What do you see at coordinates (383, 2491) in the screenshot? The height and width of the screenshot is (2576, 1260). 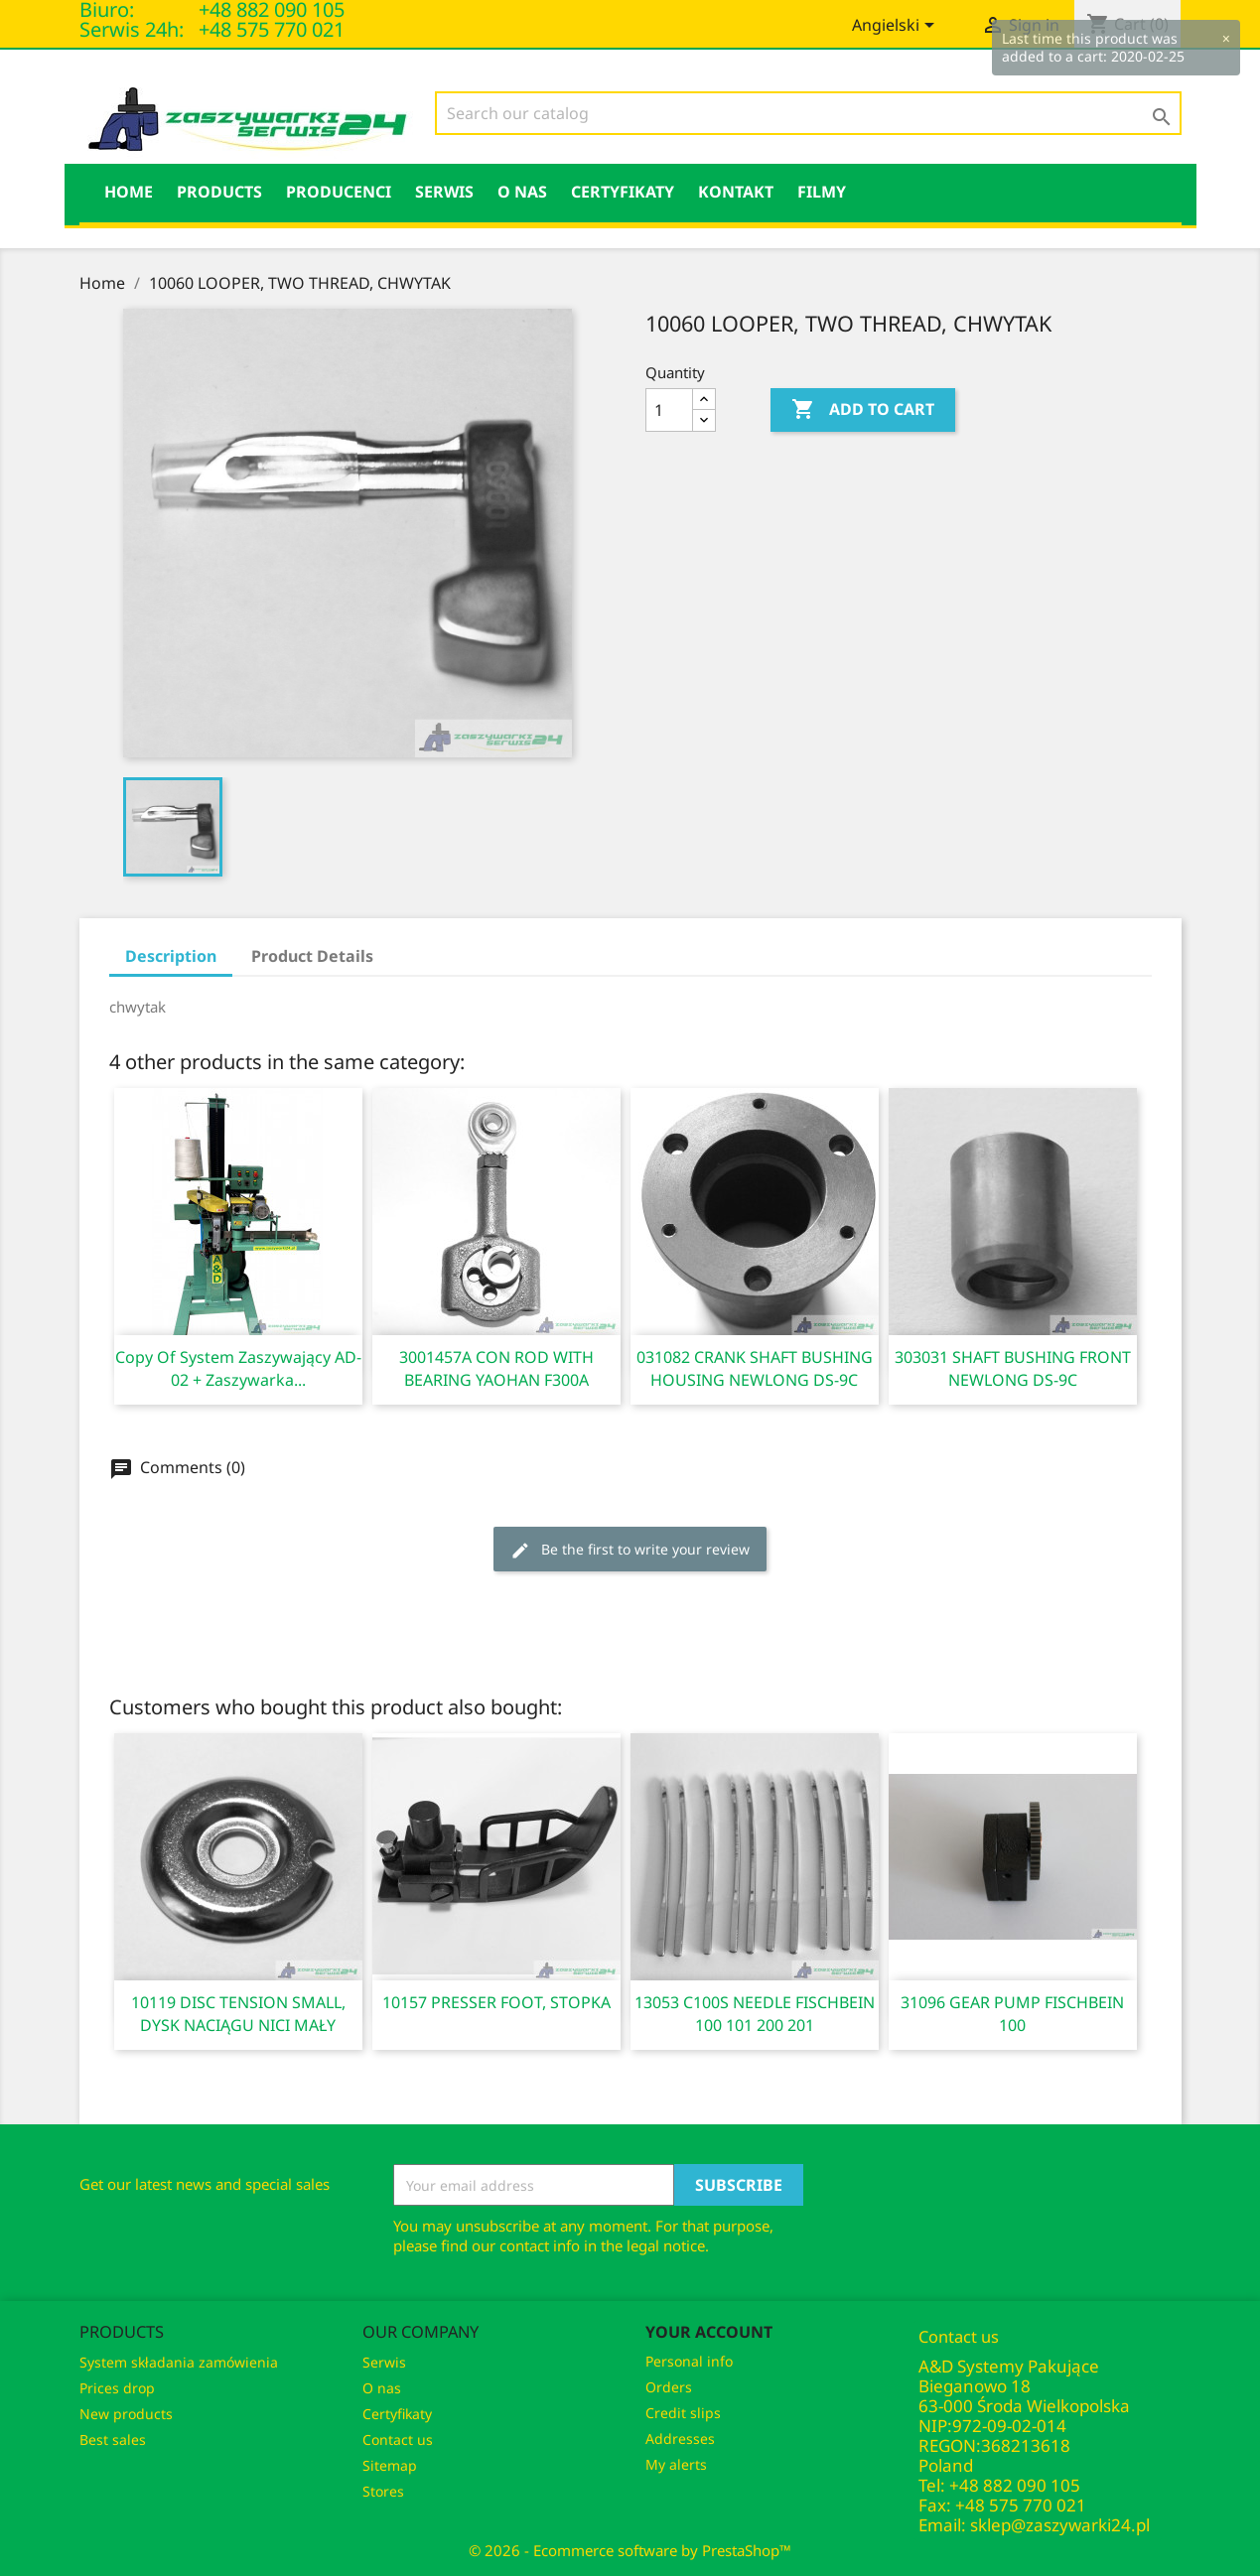 I see `Stores` at bounding box center [383, 2491].